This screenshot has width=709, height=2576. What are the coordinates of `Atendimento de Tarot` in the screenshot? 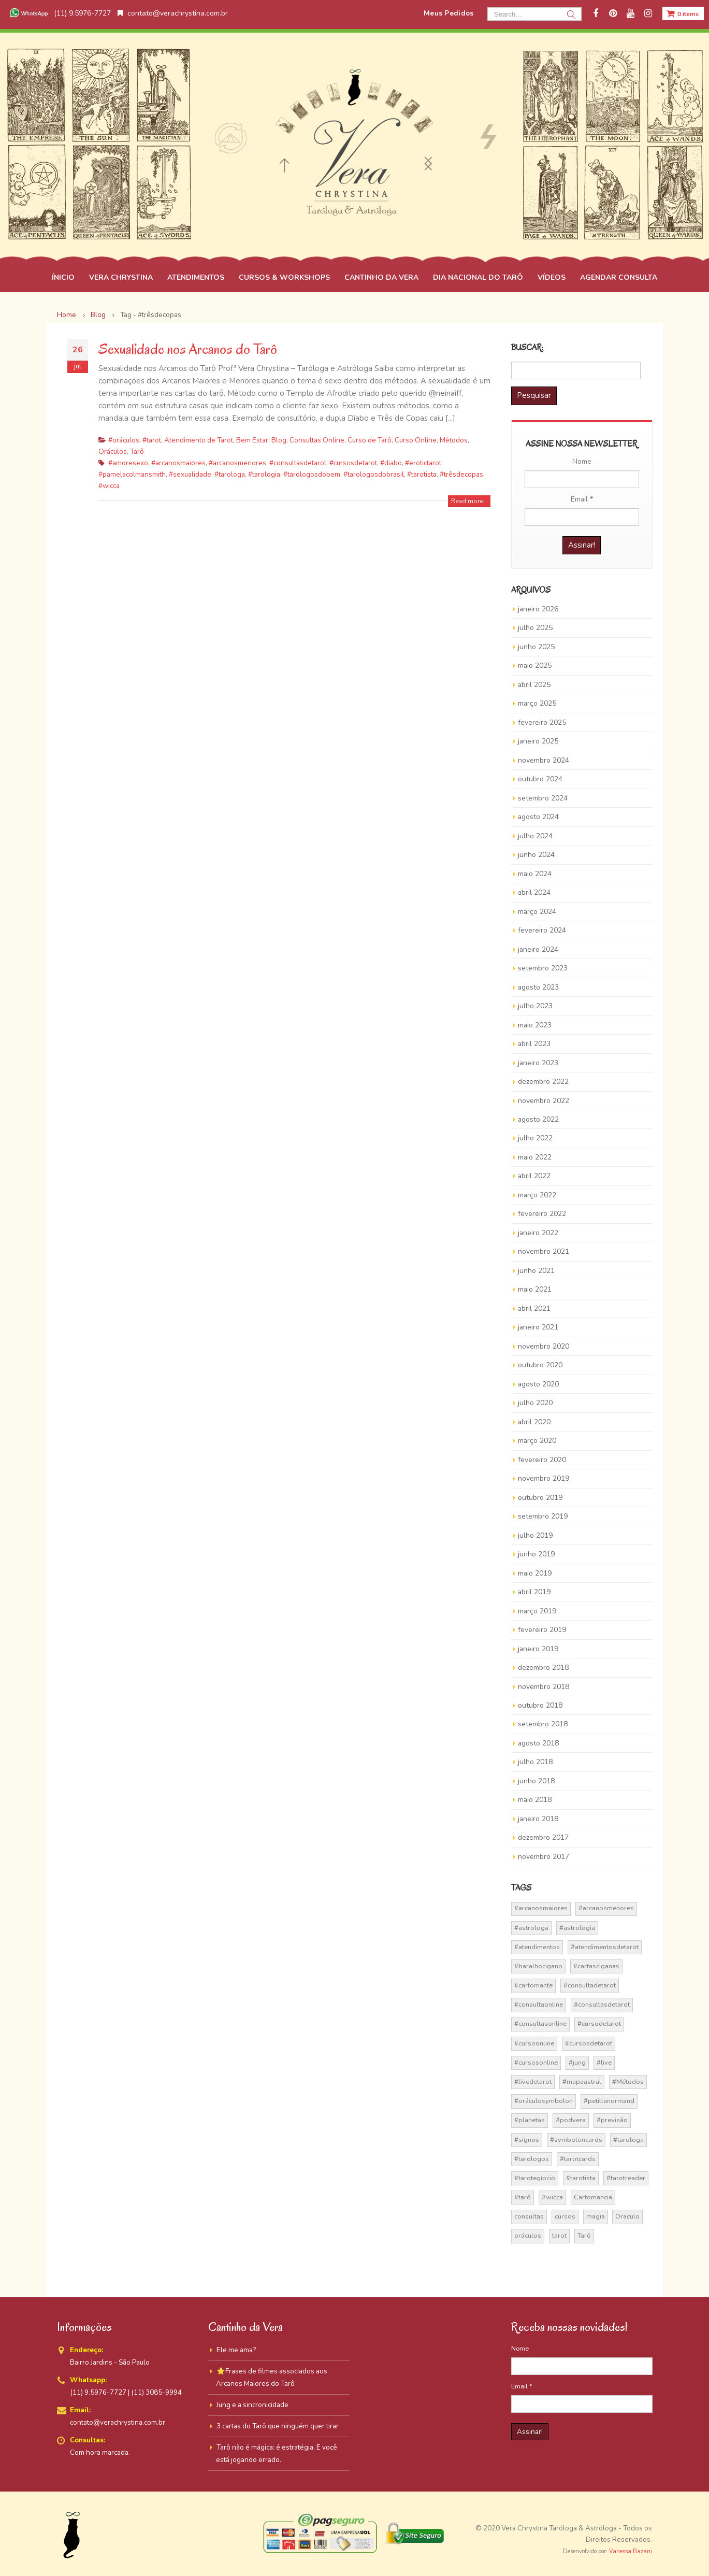 It's located at (198, 440).